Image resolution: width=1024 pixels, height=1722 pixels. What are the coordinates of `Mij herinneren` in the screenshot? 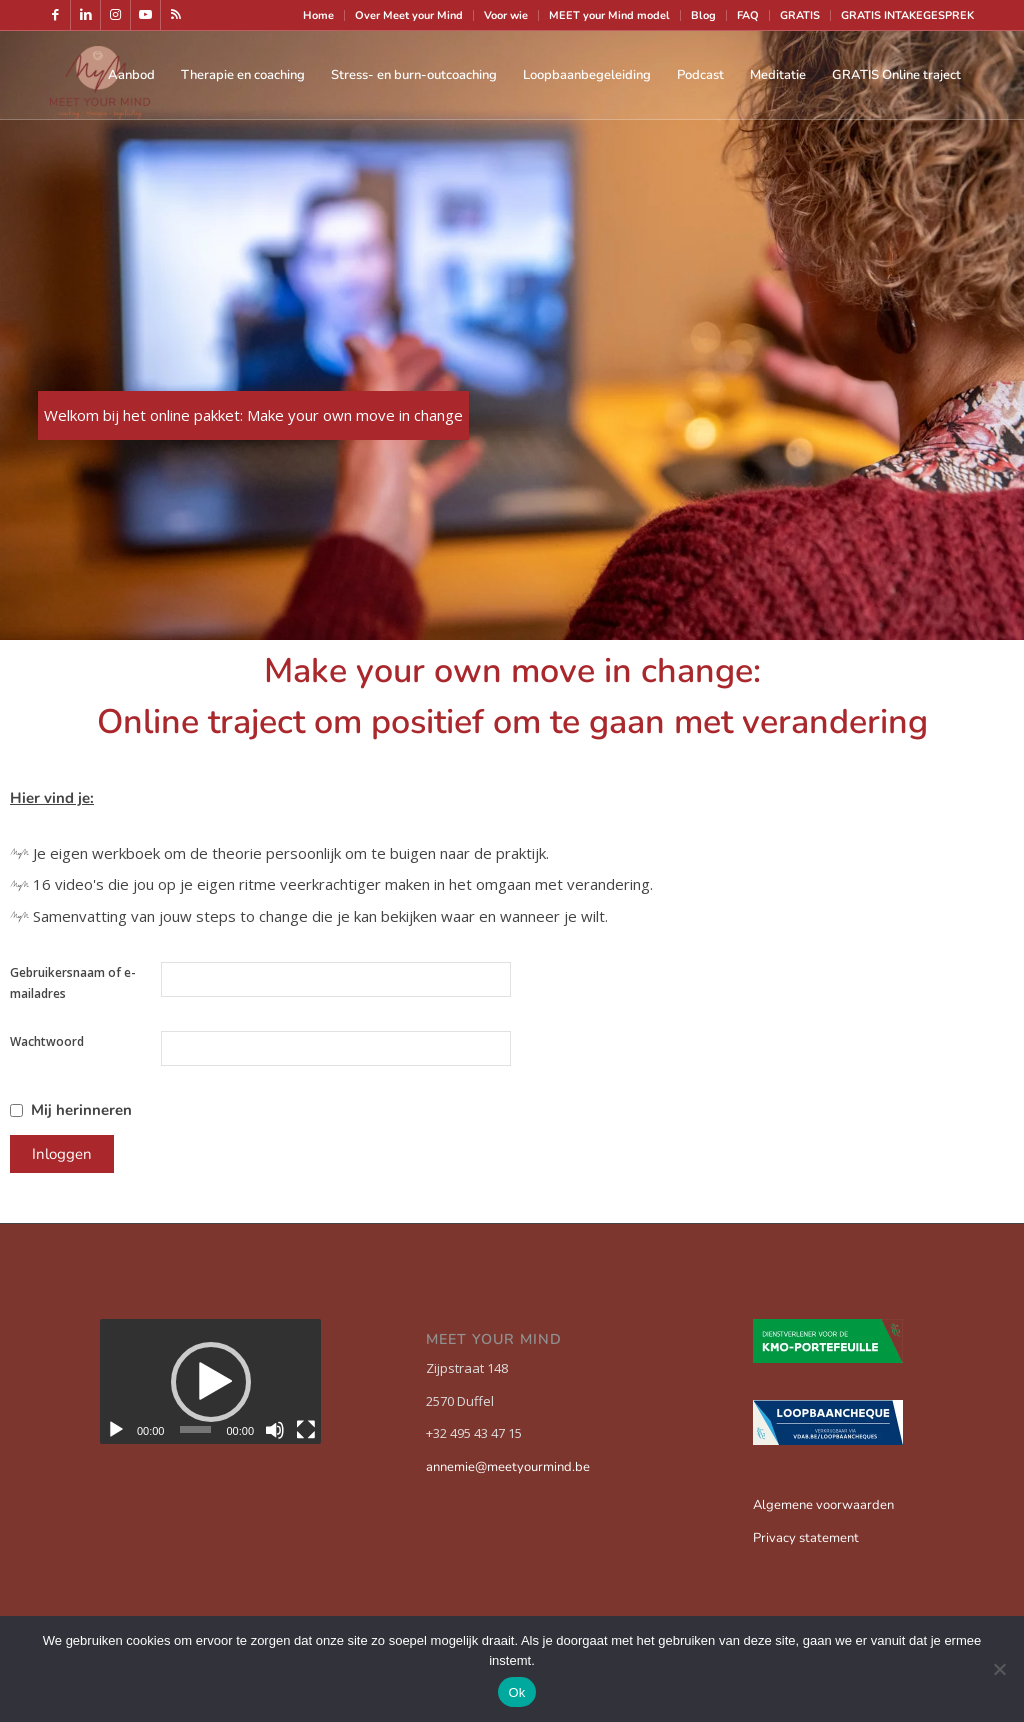 It's located at (81, 1110).